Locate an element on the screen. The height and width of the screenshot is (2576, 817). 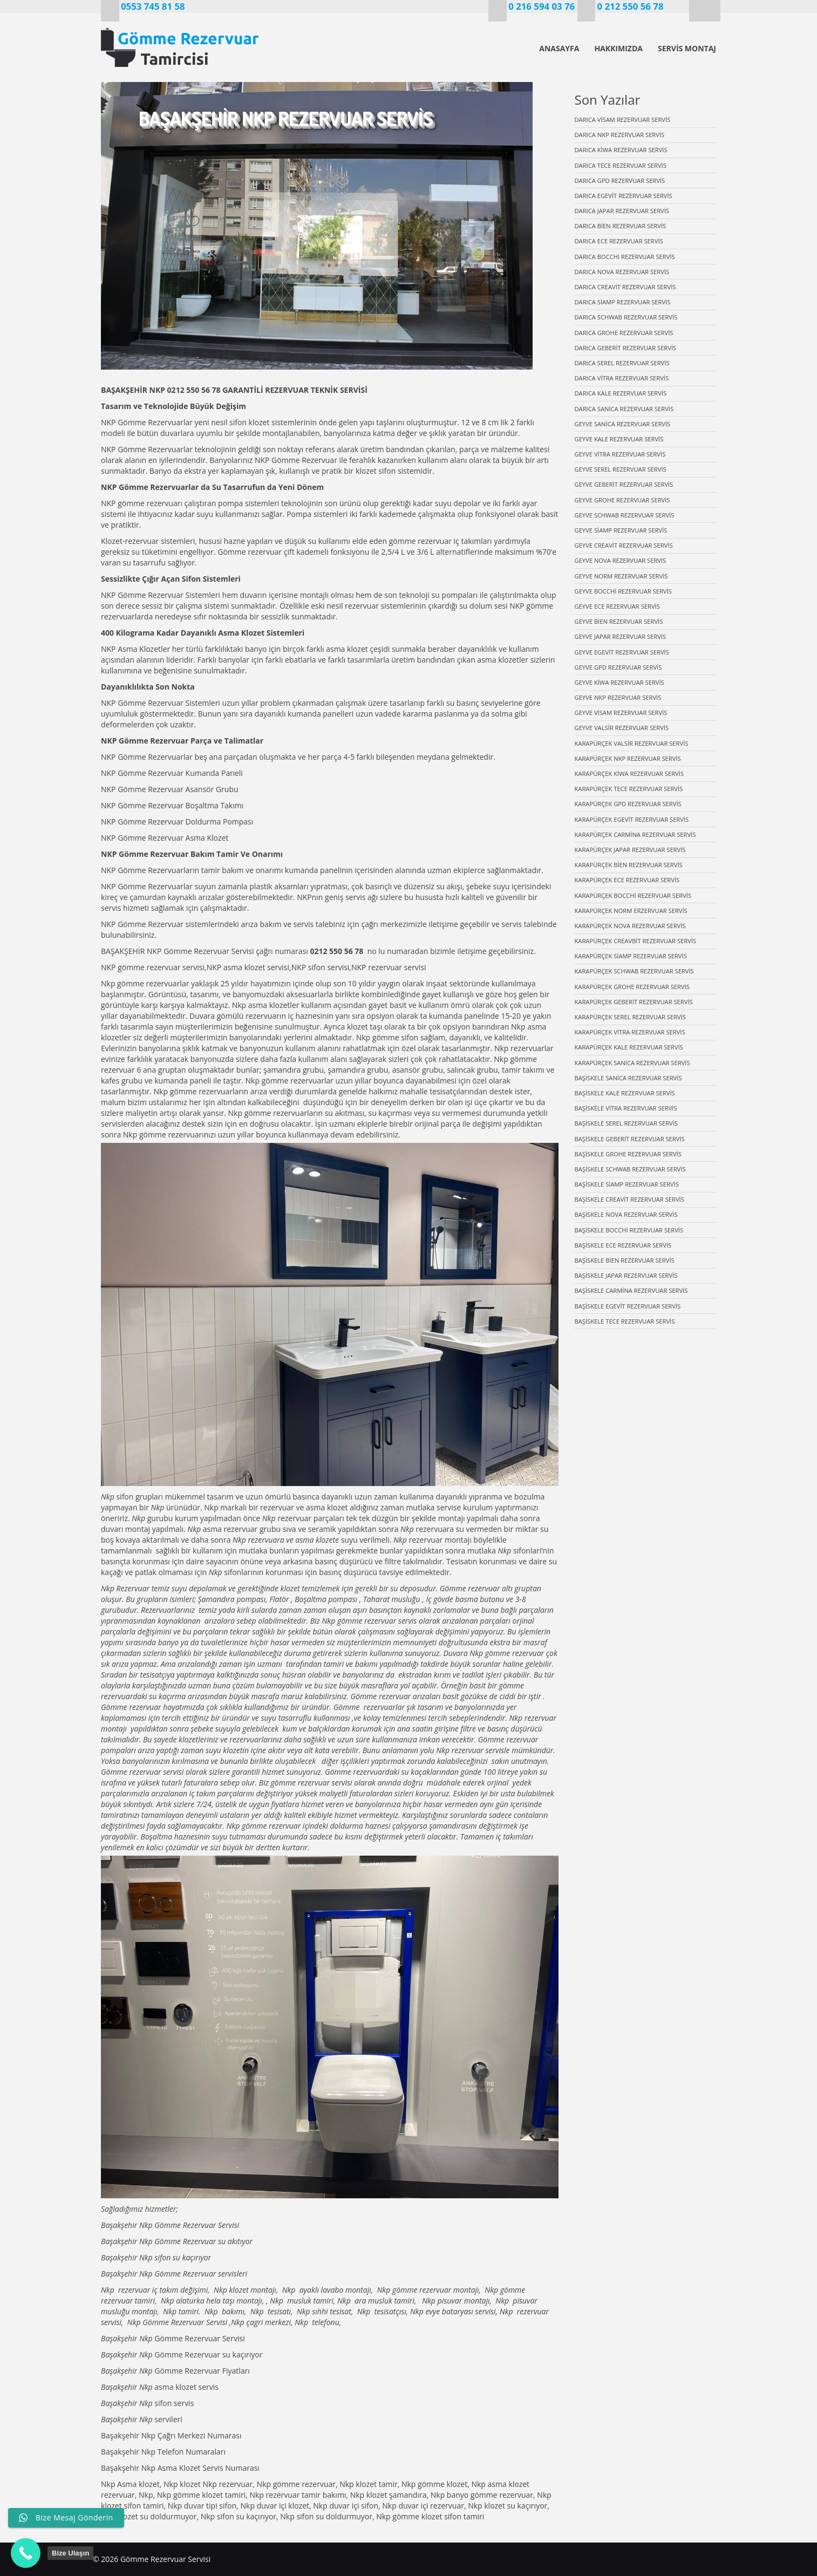
KARAPÜRÇEK CREAVBİT REZERVUAR SERVİS is located at coordinates (636, 941).